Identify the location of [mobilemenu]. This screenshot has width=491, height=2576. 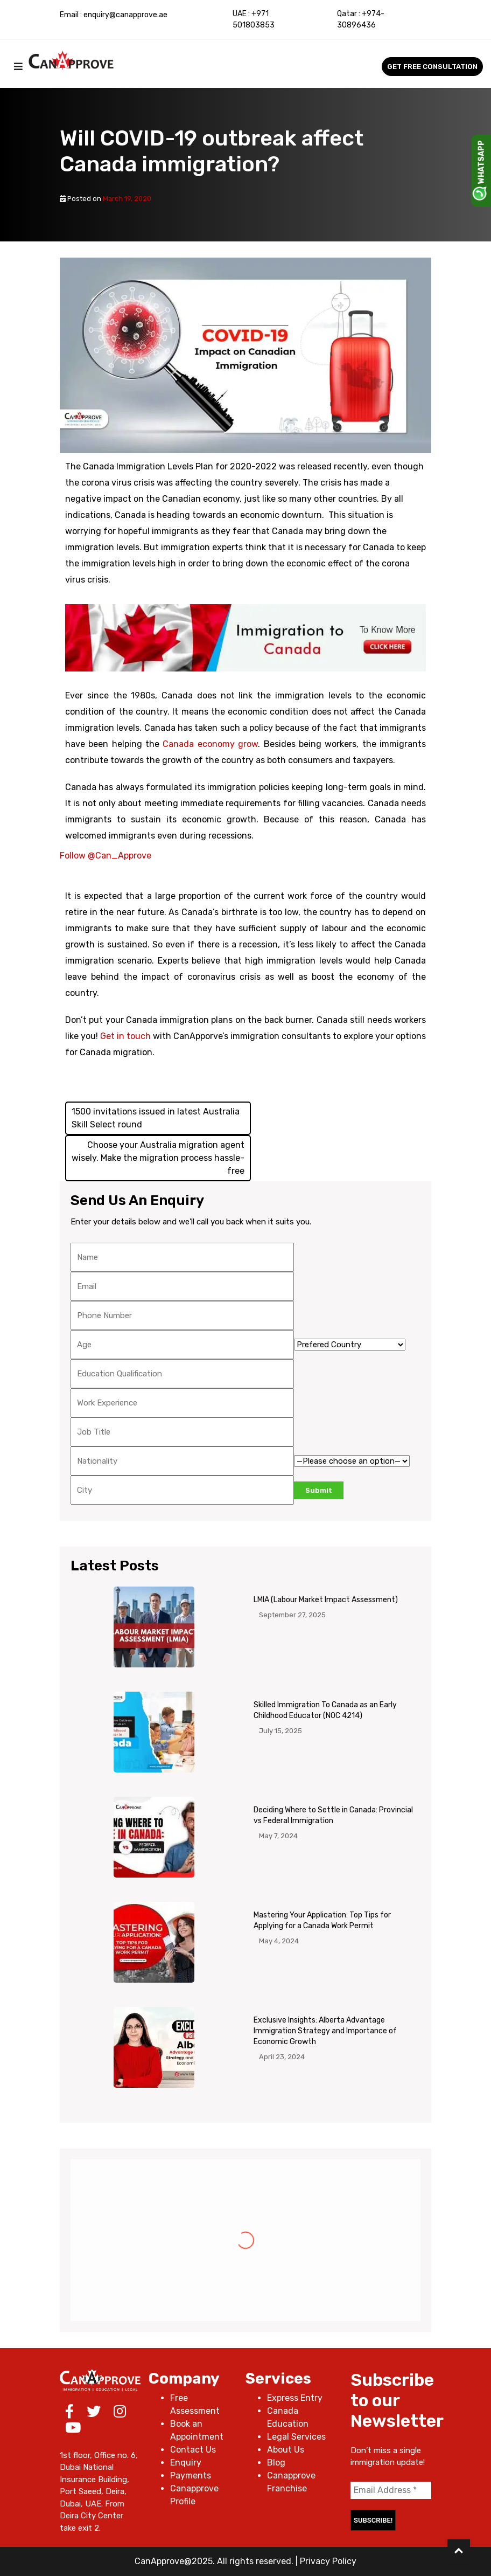
(18, 67).